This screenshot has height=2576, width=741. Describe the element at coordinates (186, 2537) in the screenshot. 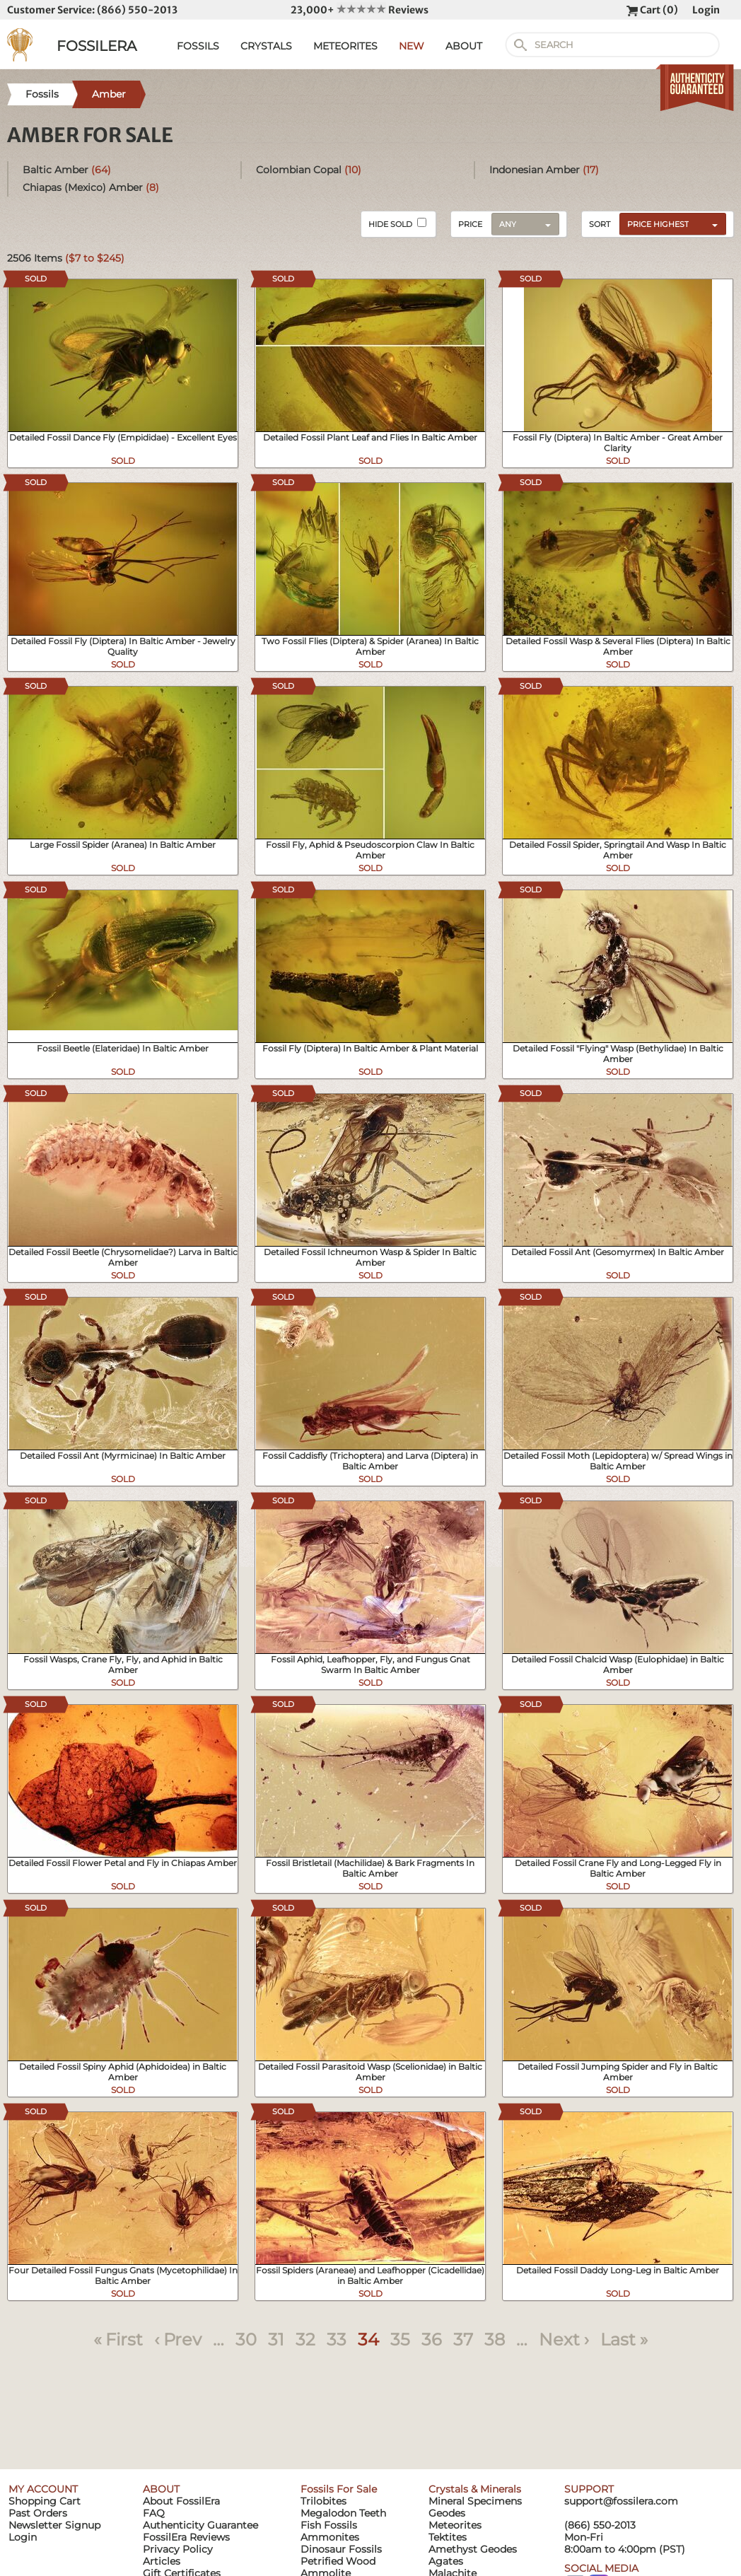

I see `FossilEra Reviews` at that location.